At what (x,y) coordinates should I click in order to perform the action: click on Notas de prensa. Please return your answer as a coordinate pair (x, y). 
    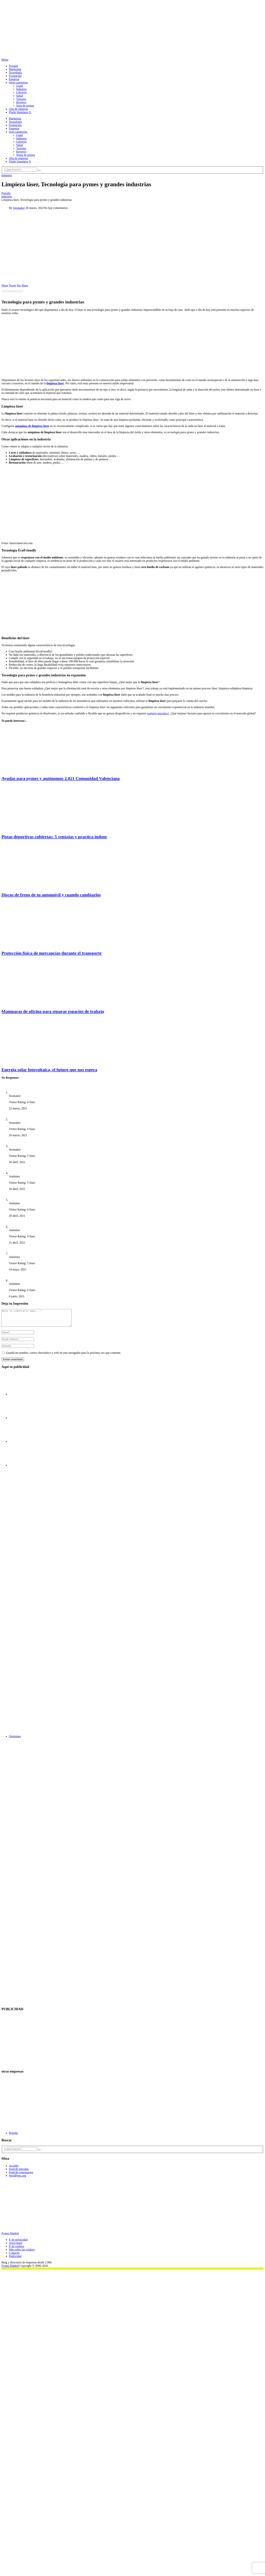
    Looking at the image, I should click on (25, 154).